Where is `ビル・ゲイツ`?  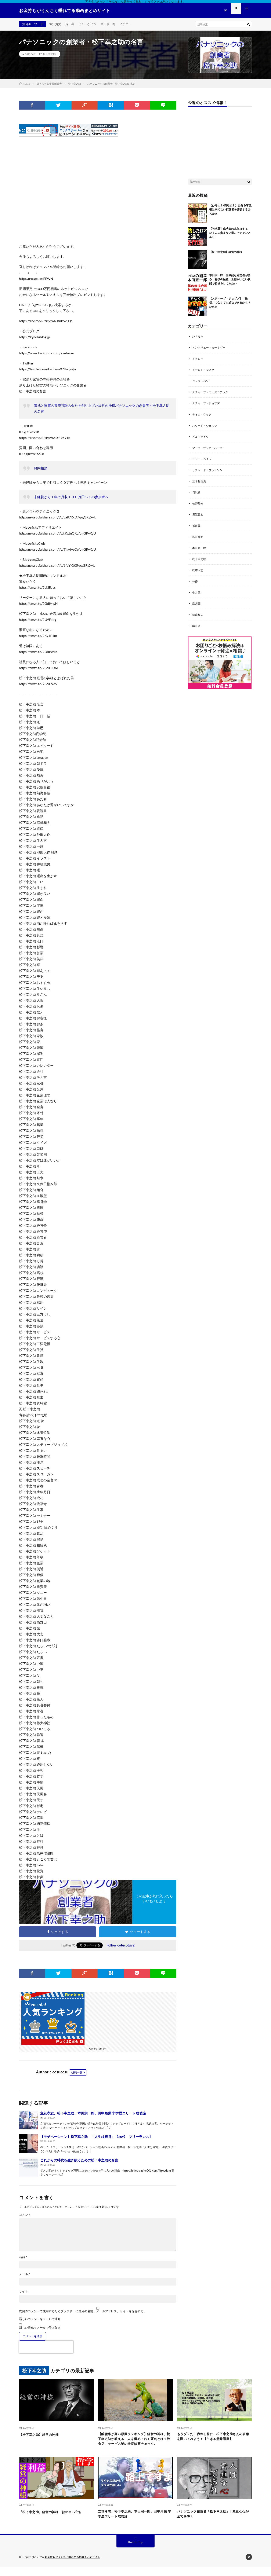 ビル・ゲイツ is located at coordinates (87, 24).